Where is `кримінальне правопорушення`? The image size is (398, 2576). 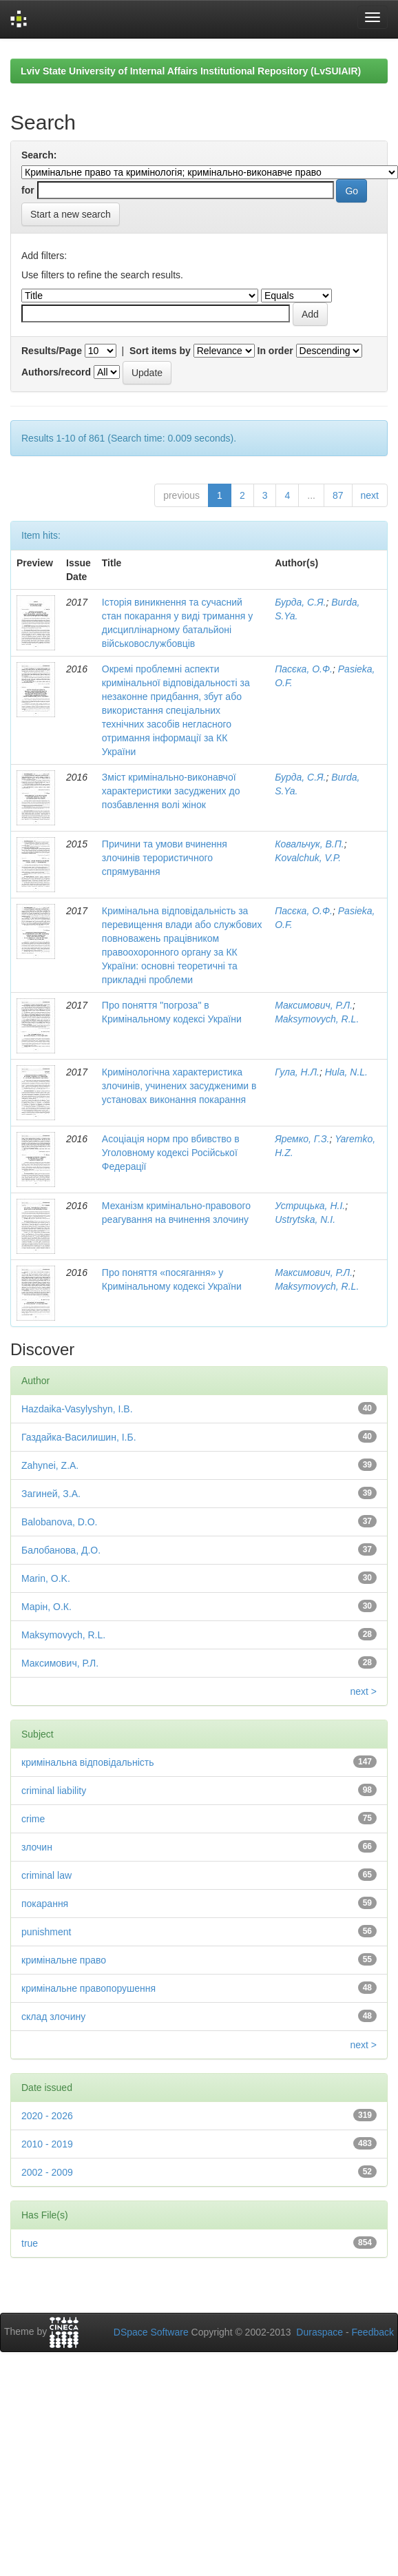
кримінальне правопорушення is located at coordinates (88, 1988).